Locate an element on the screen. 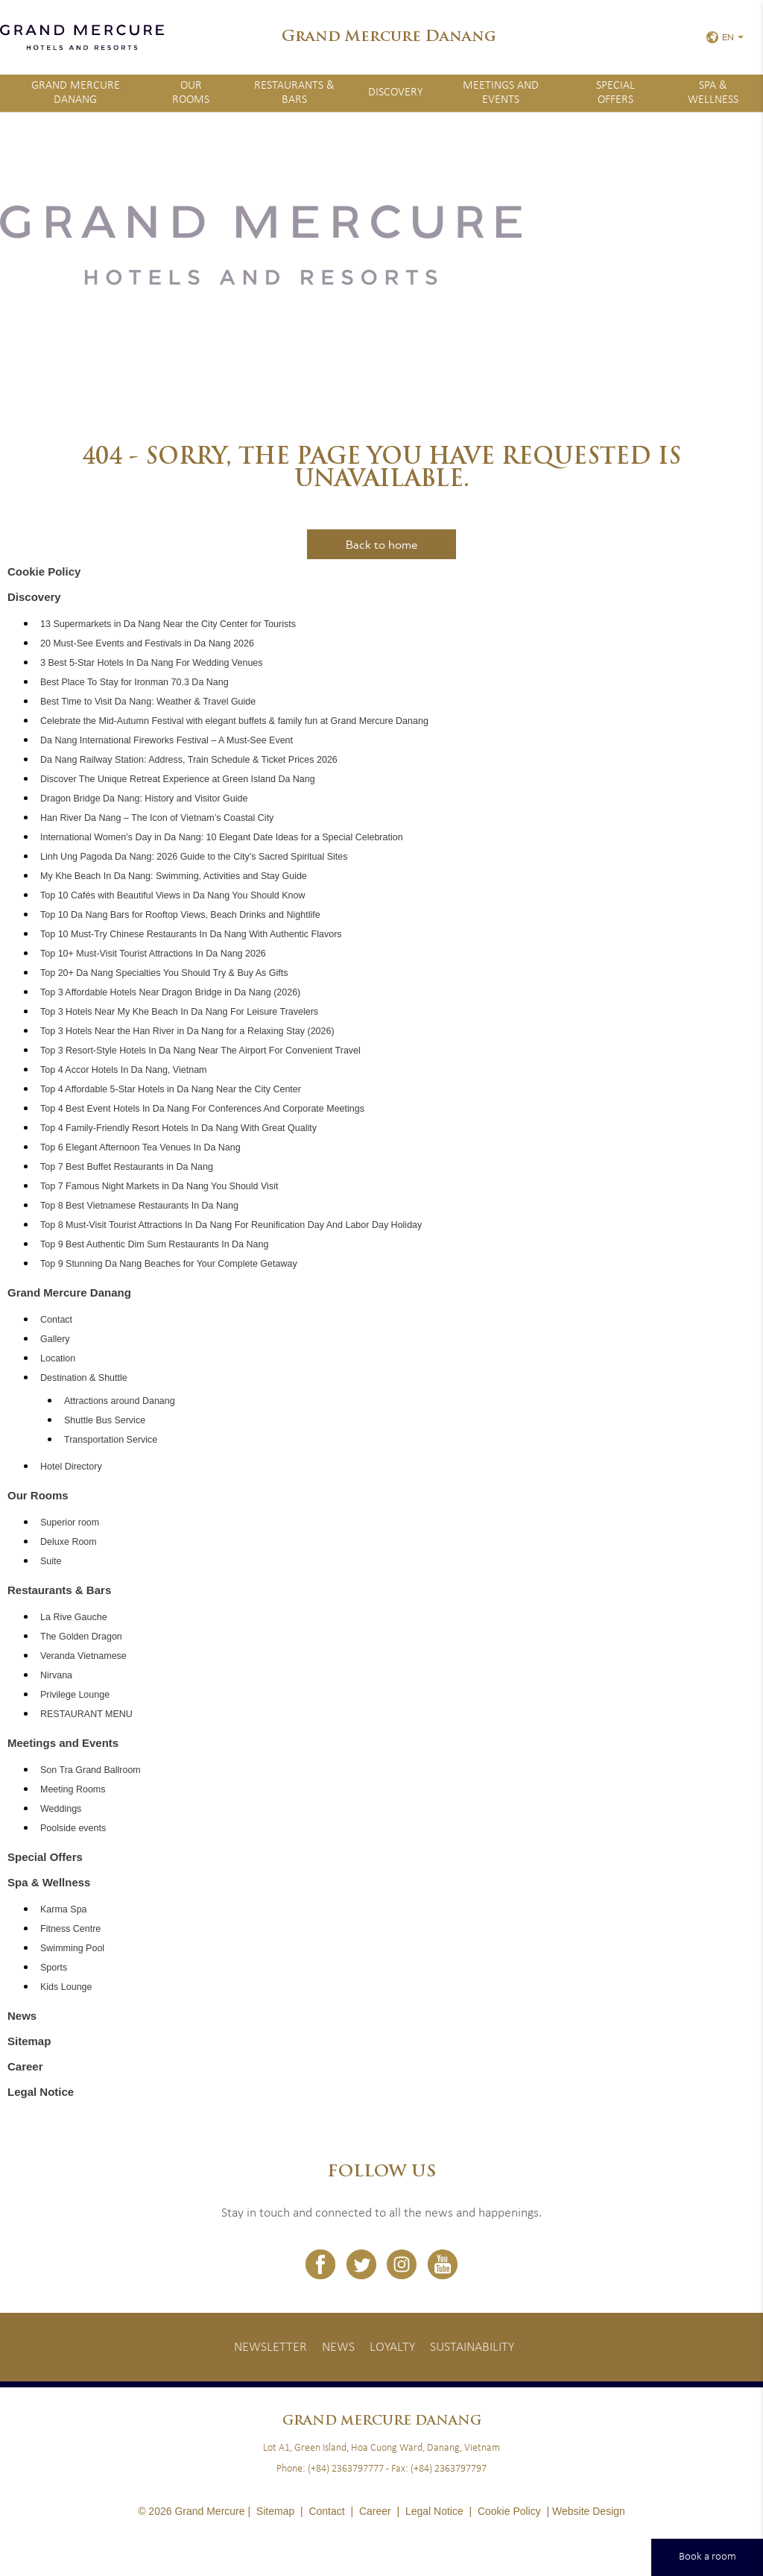 This screenshot has height=2576, width=763. Spa & Wellness is located at coordinates (48, 1882).